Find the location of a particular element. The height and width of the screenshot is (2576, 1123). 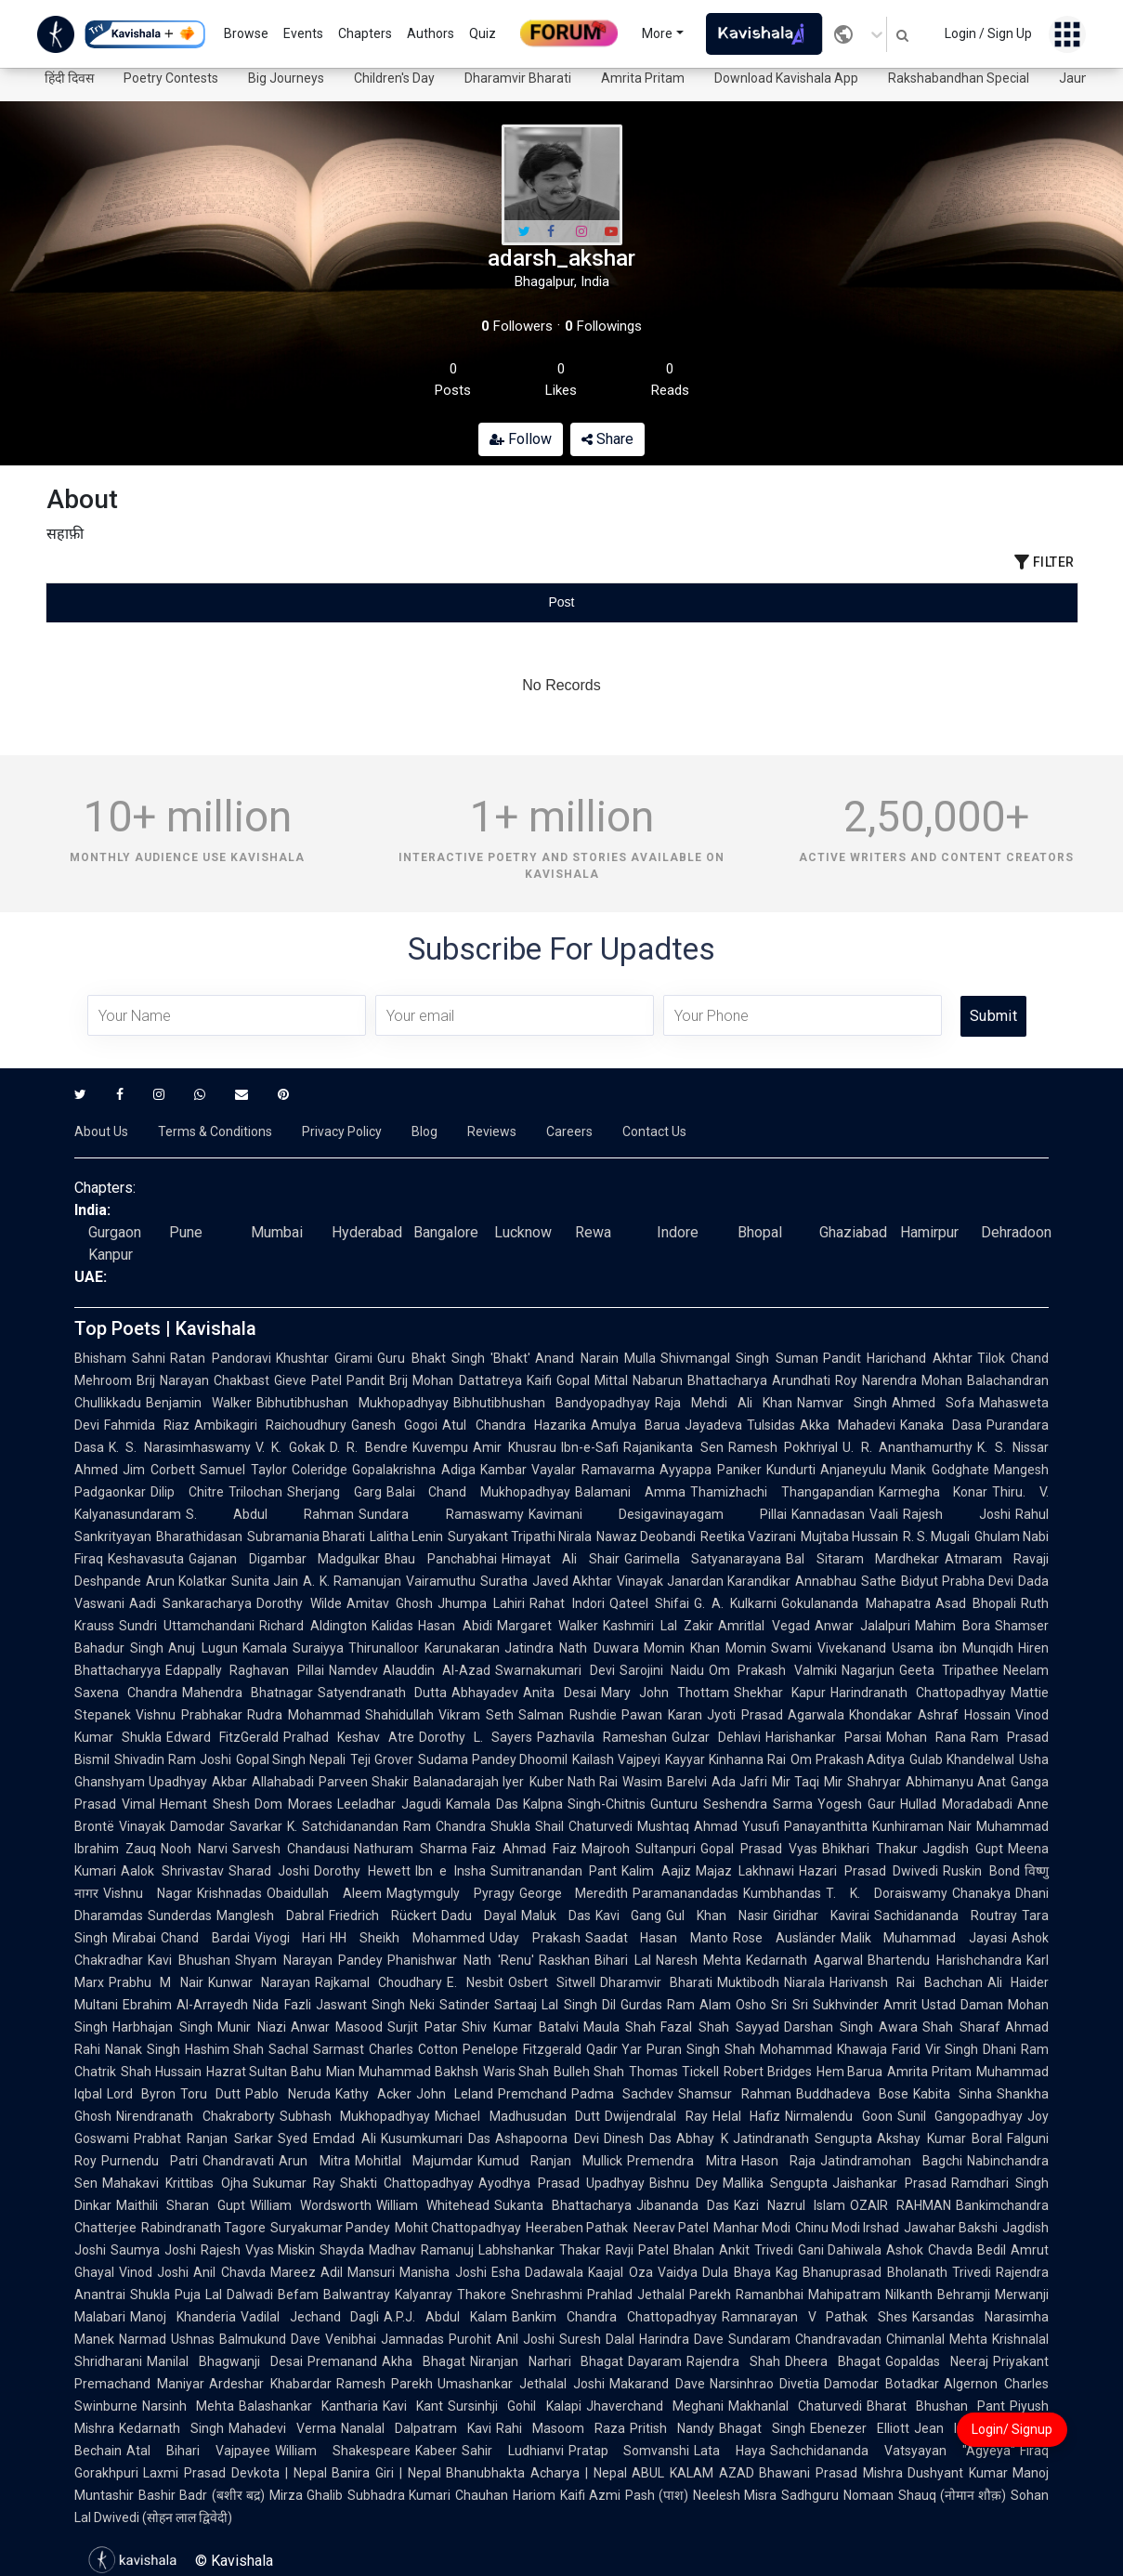

Heeraben Pathak is located at coordinates (577, 2227).